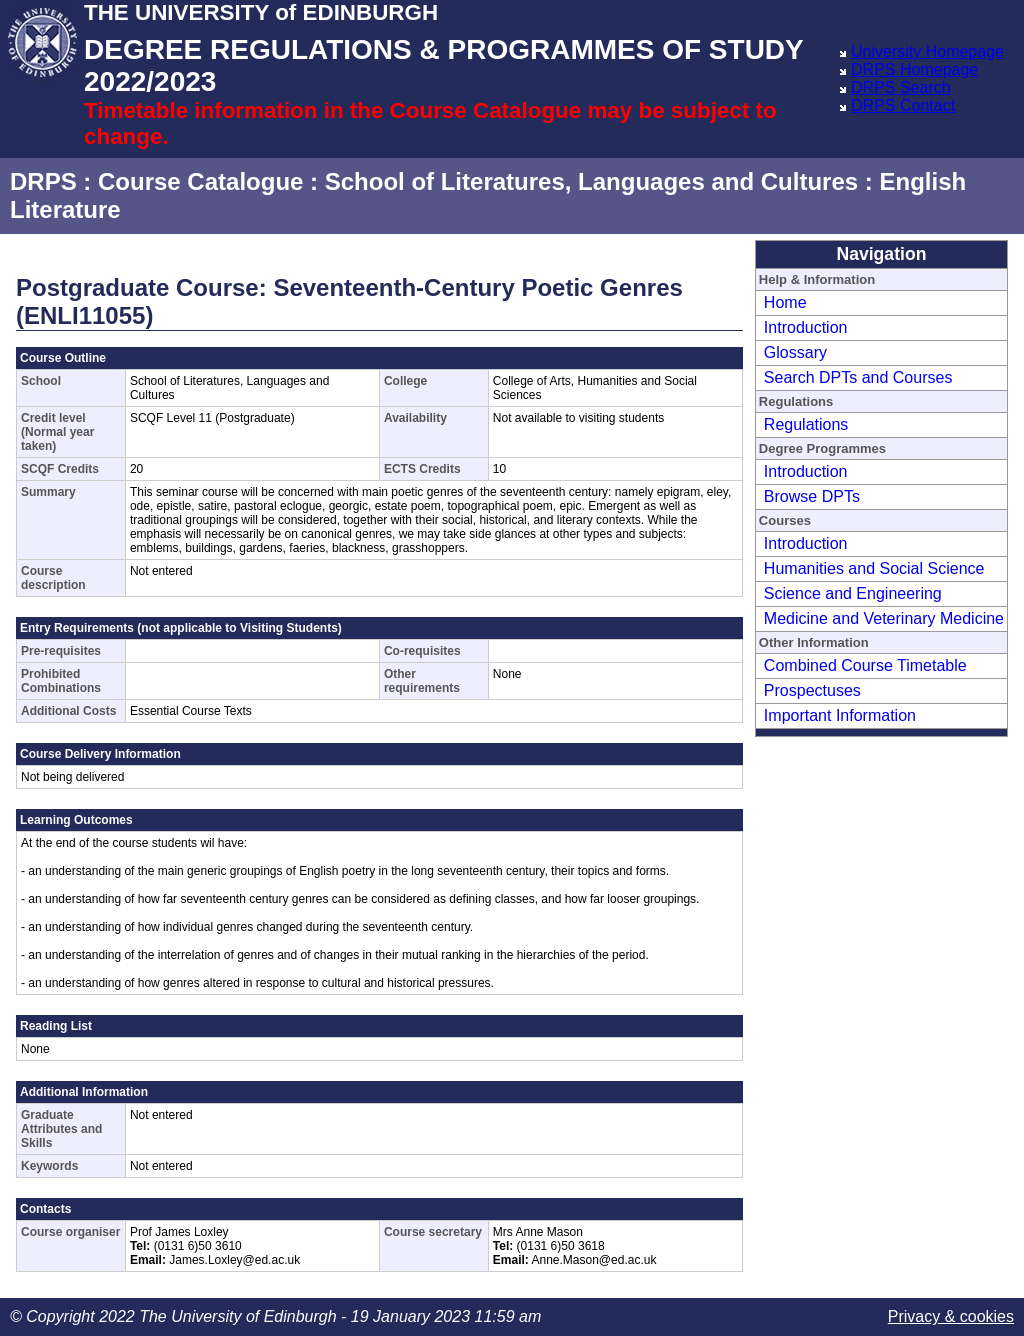 This screenshot has width=1024, height=1336. Describe the element at coordinates (43, 181) in the screenshot. I see `DRPS` at that location.